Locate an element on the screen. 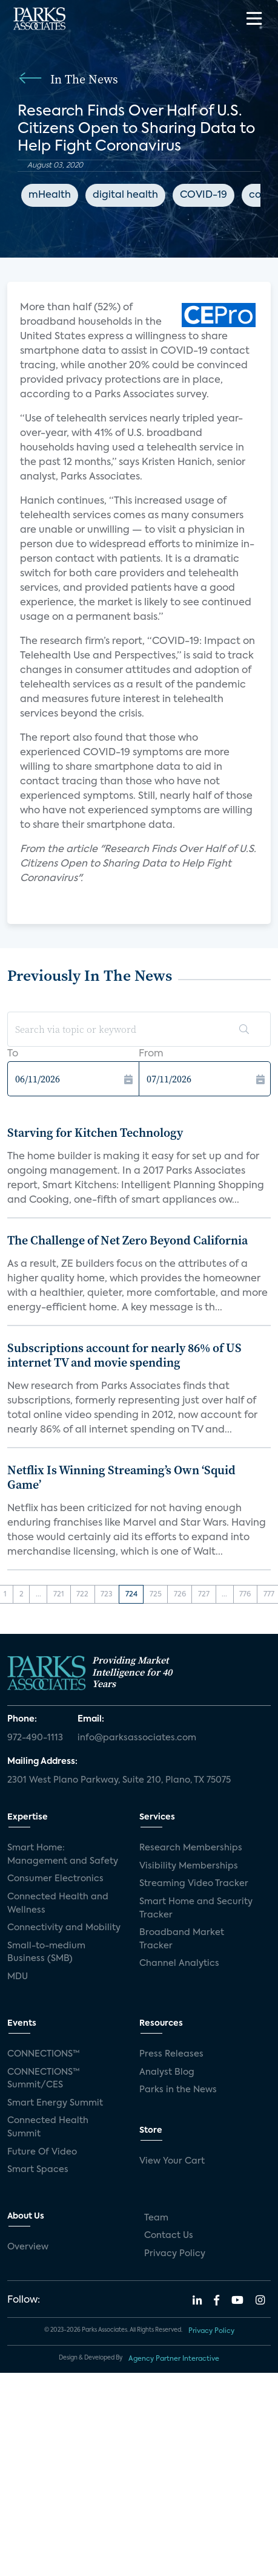  Small-to-medium Business (SMB) is located at coordinates (46, 1952).